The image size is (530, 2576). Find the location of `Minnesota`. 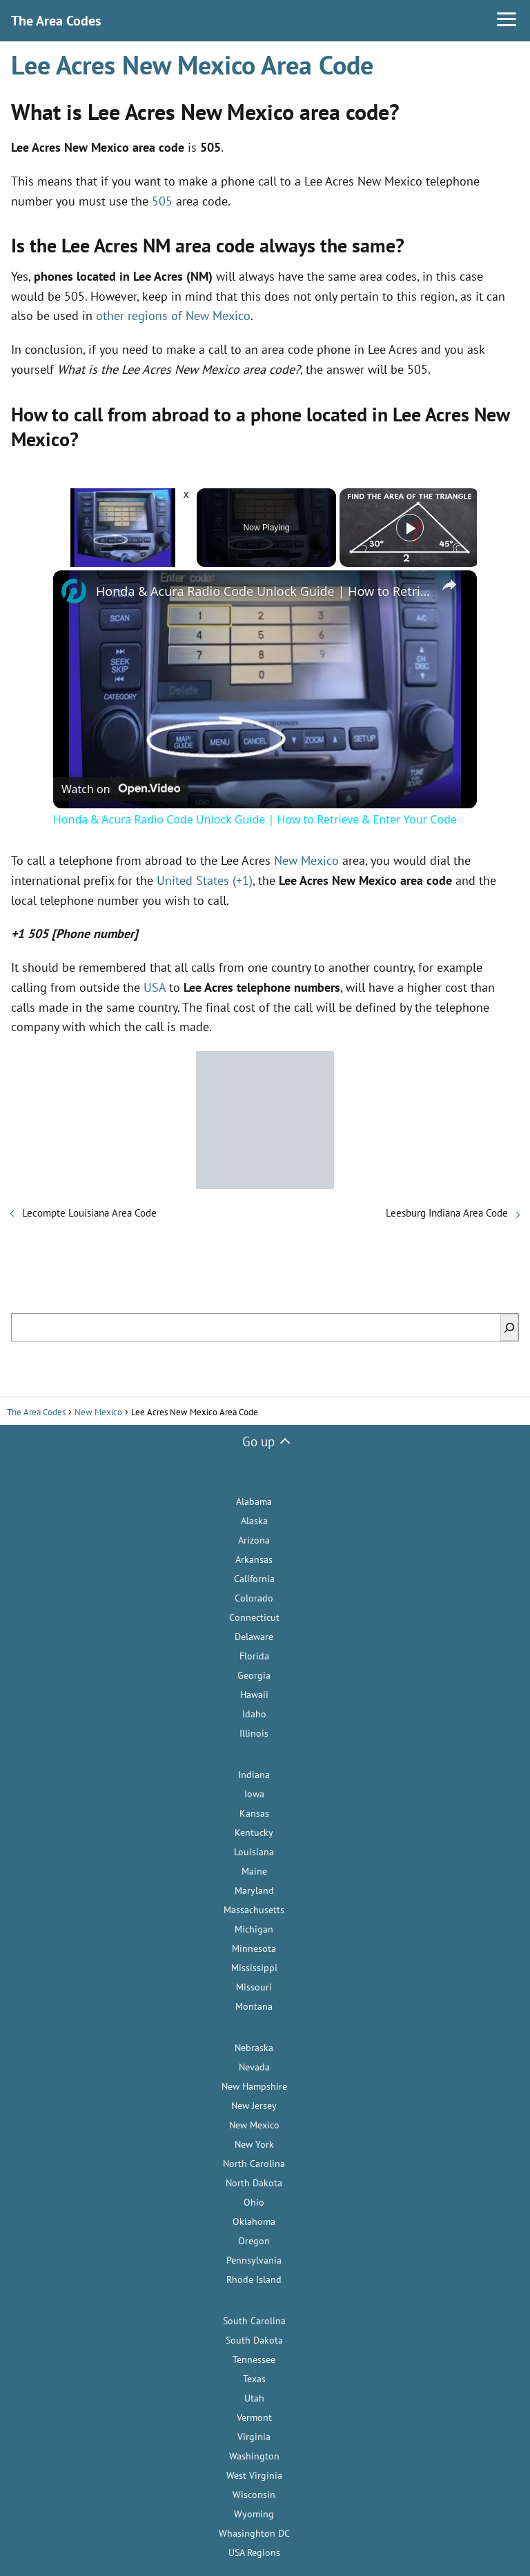

Minnesota is located at coordinates (254, 1948).